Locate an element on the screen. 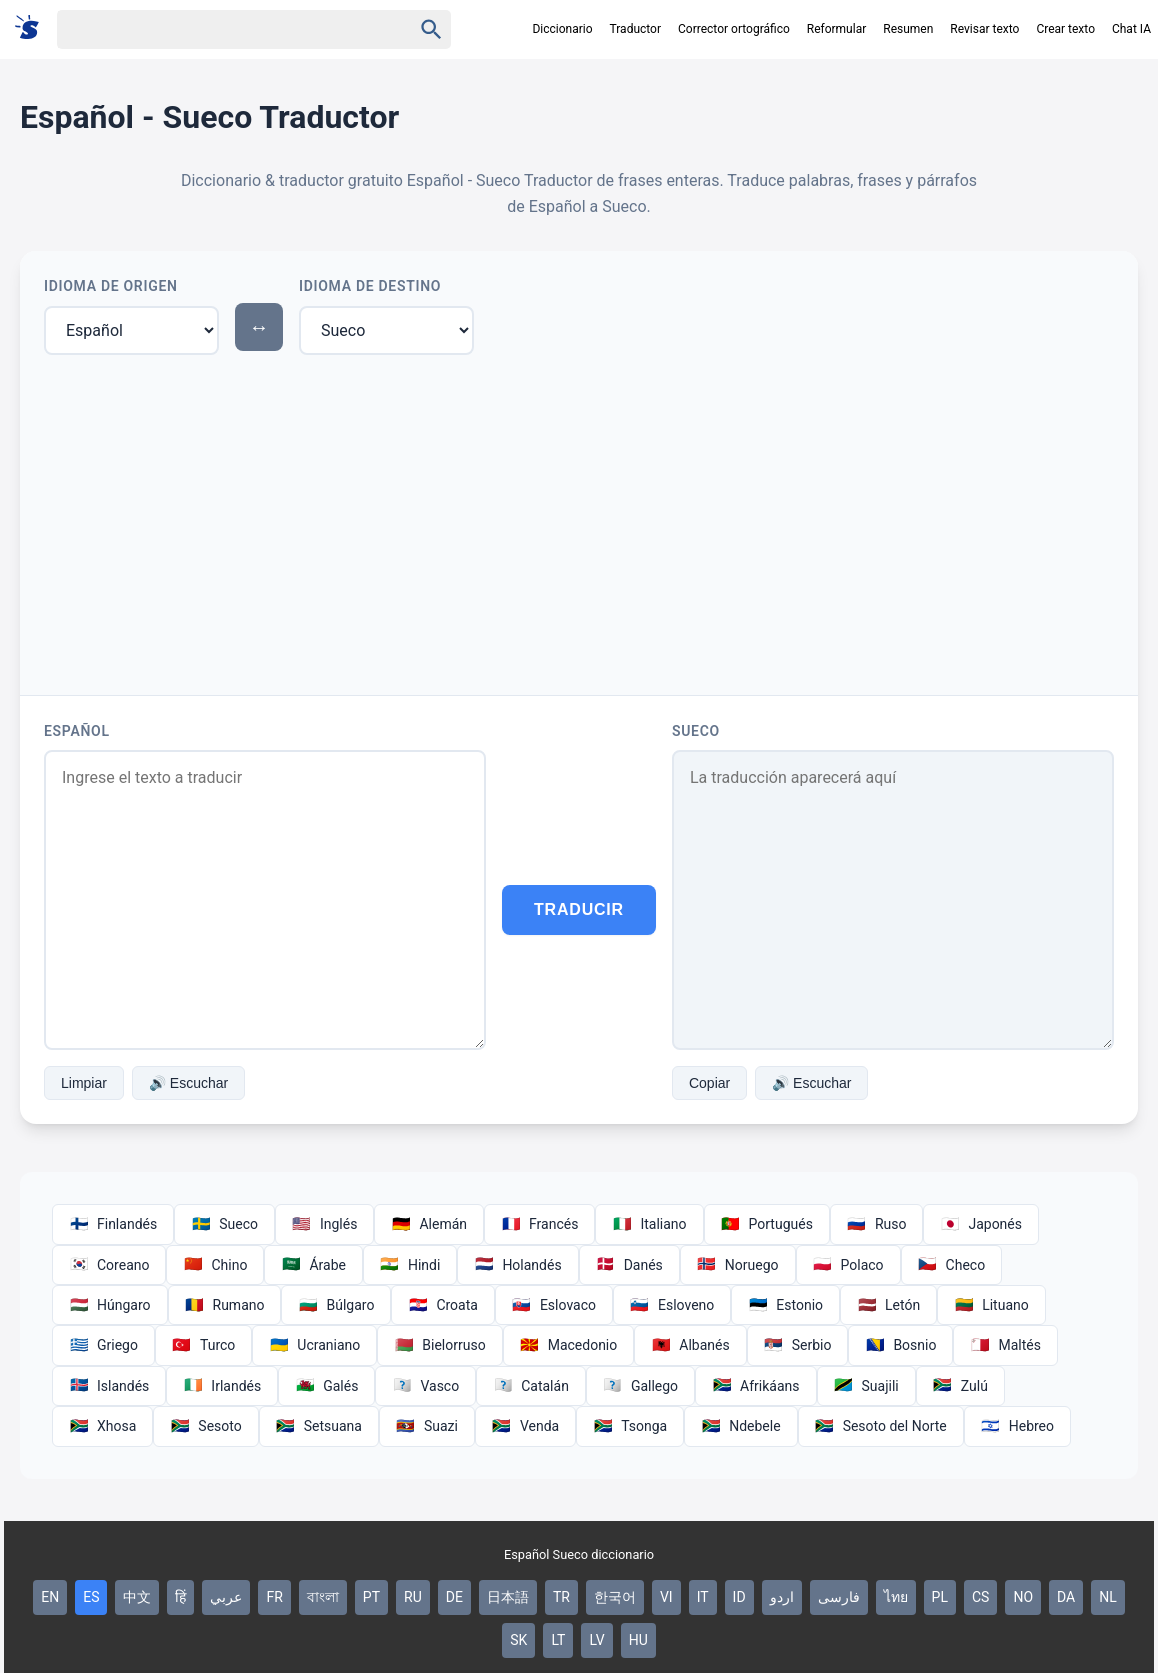 Image resolution: width=1158 pixels, height=1673 pixels. Francés is located at coordinates (539, 1224).